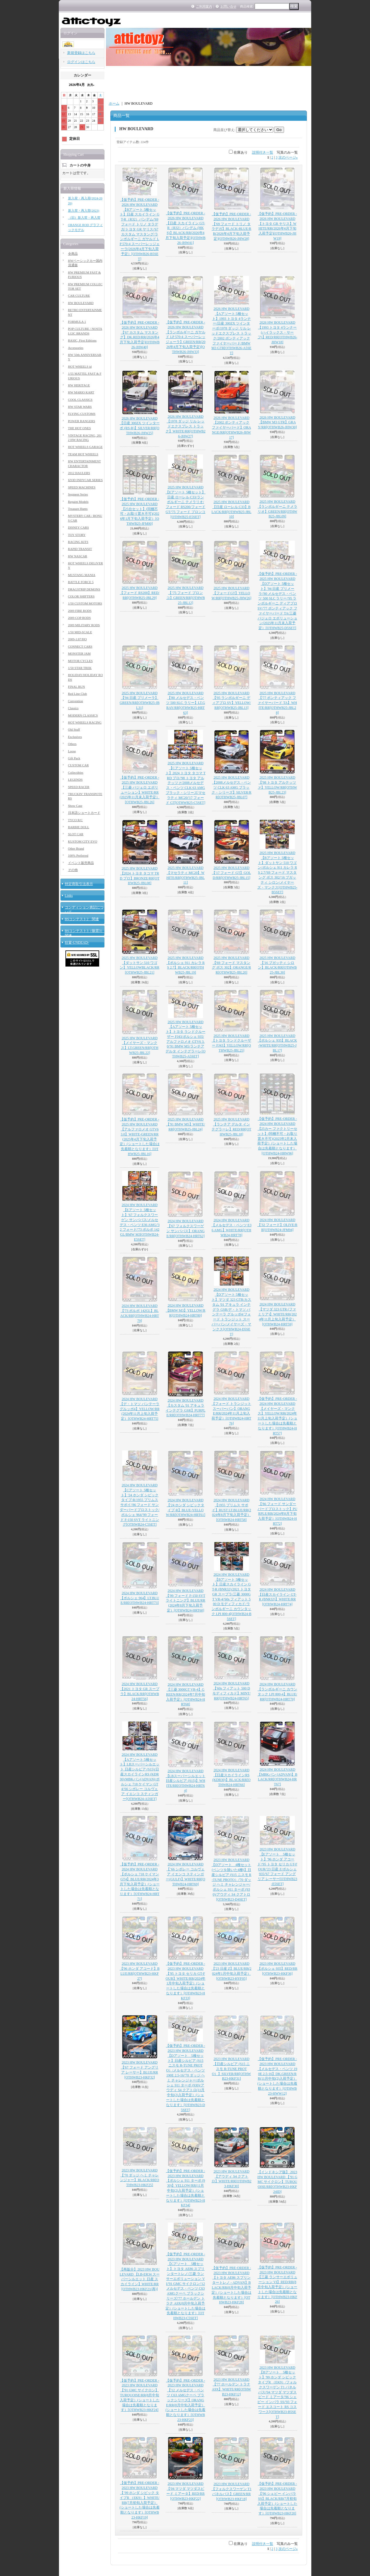  Describe the element at coordinates (80, 610) in the screenshot. I see `2009 FIRE RODS` at that location.